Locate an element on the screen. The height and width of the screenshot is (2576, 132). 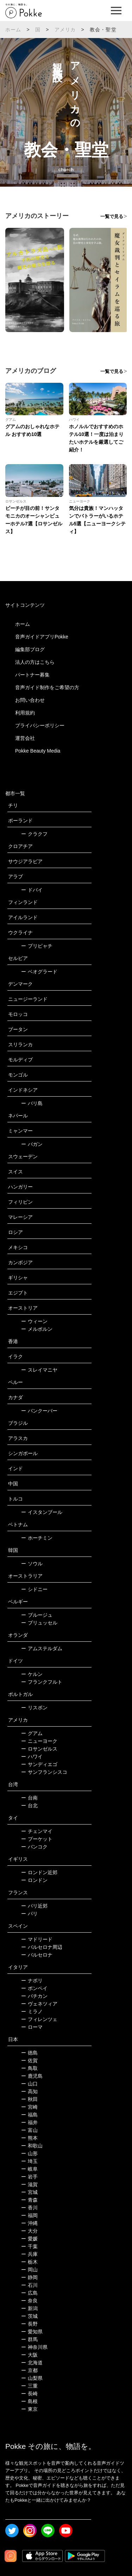
ポンペイ is located at coordinates (34, 1988).